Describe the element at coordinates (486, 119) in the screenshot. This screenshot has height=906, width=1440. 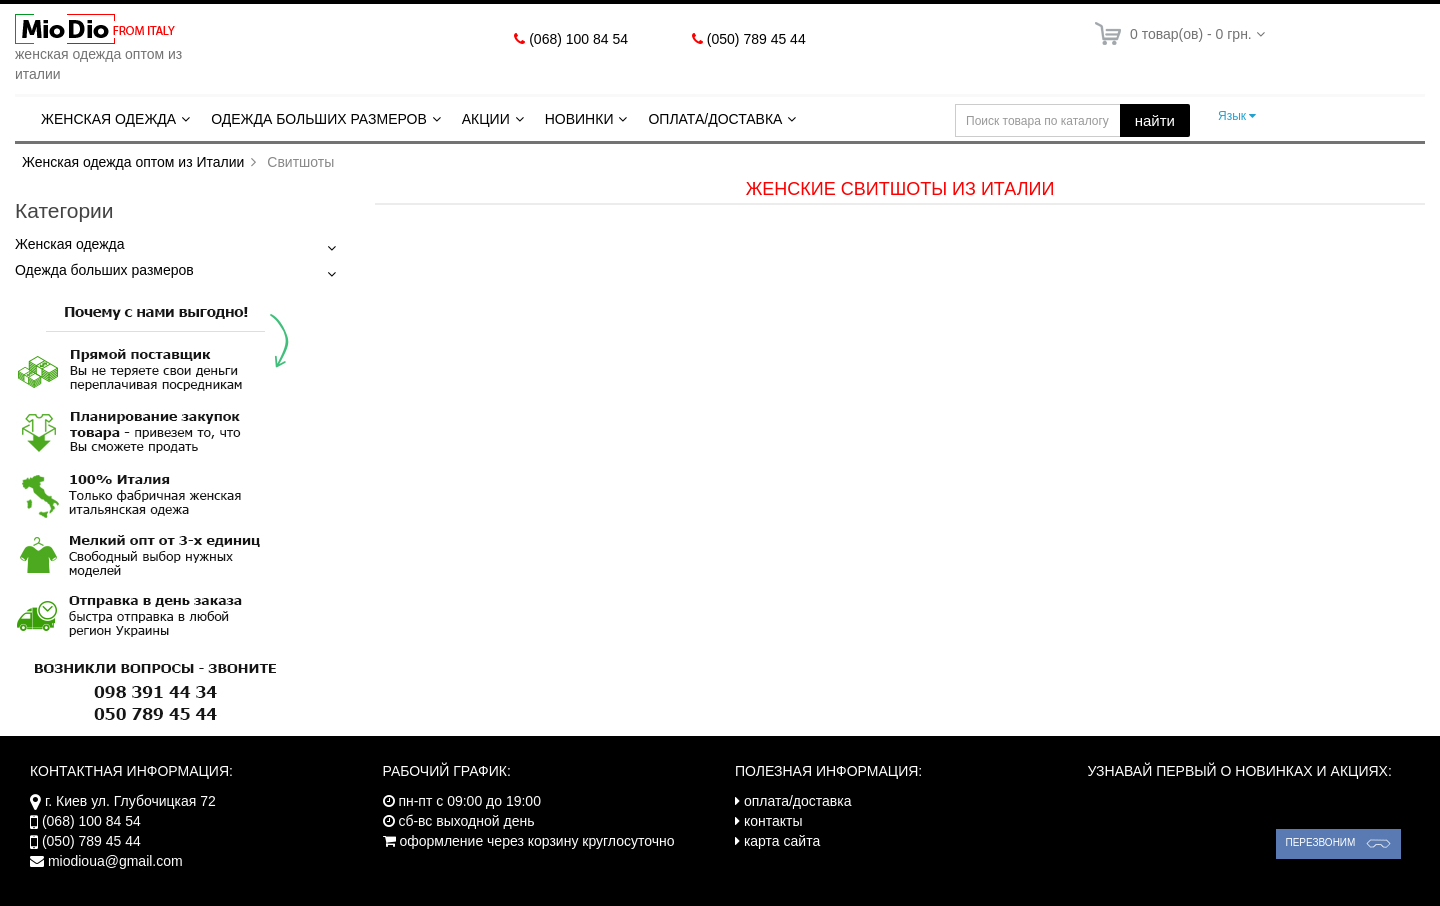
I see `Акции` at that location.